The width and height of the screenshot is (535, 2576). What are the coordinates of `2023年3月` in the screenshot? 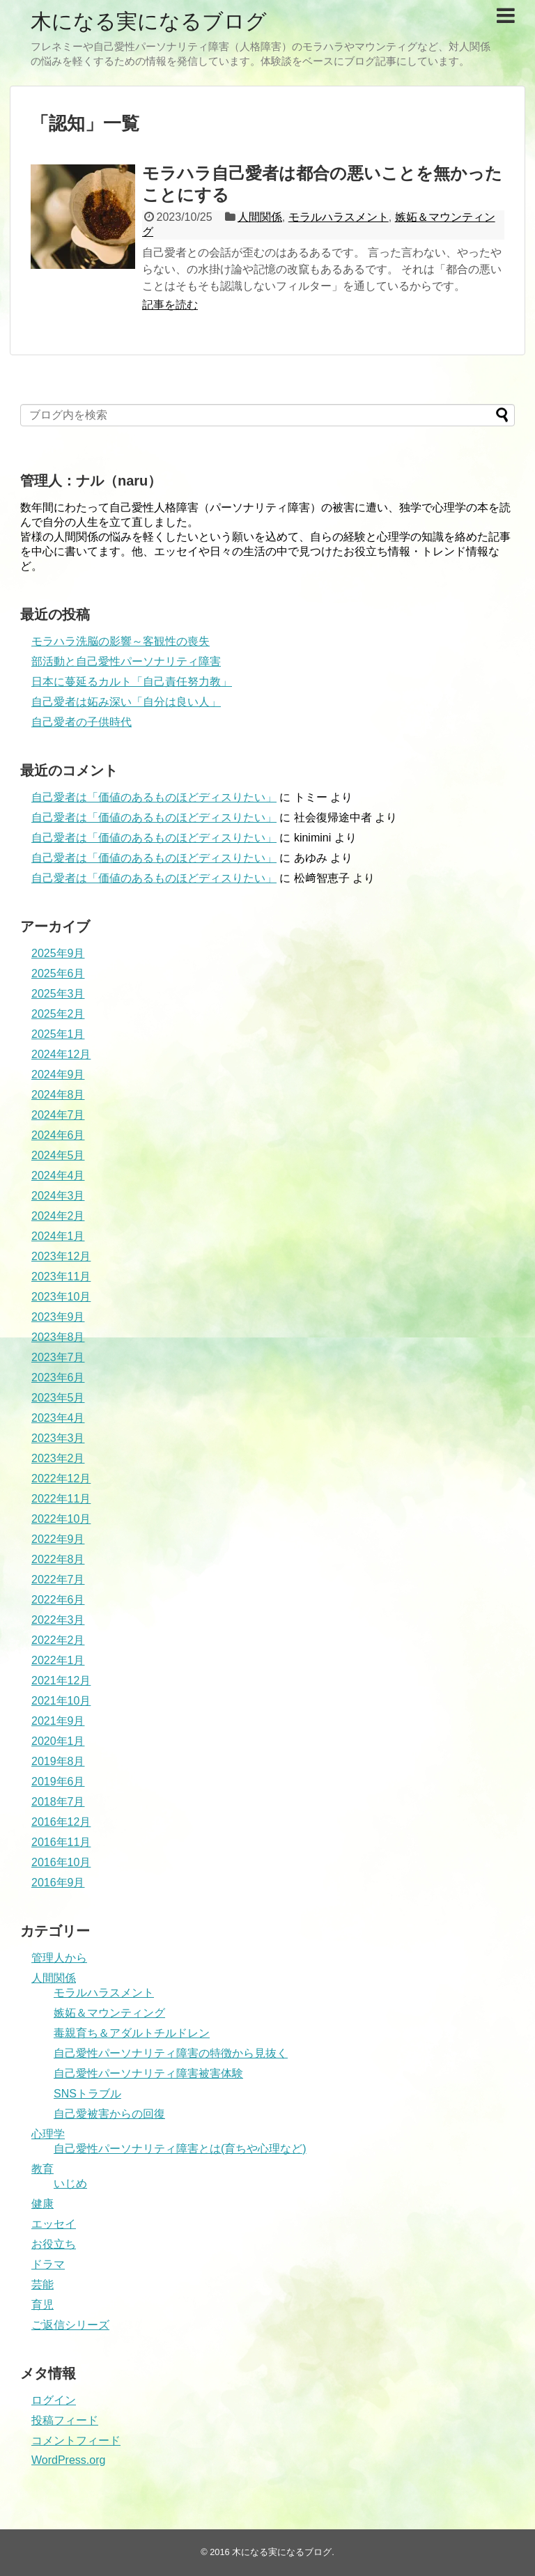 It's located at (58, 1438).